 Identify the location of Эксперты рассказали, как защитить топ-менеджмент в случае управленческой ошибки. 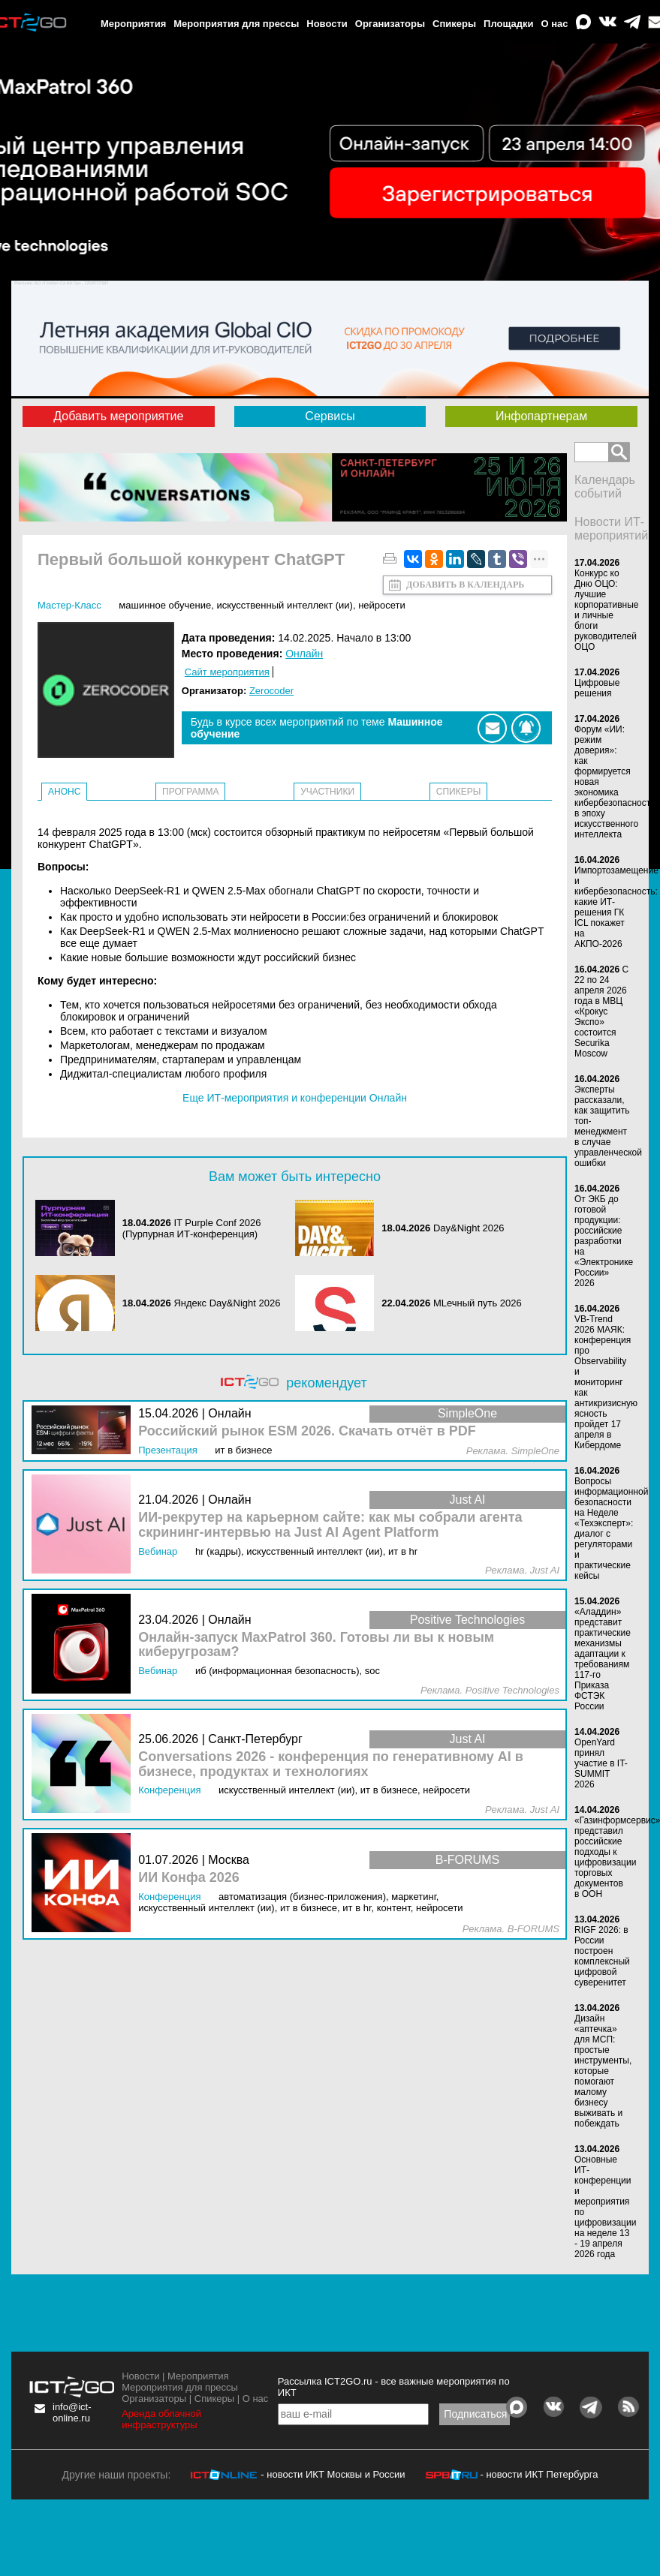
(608, 1126).